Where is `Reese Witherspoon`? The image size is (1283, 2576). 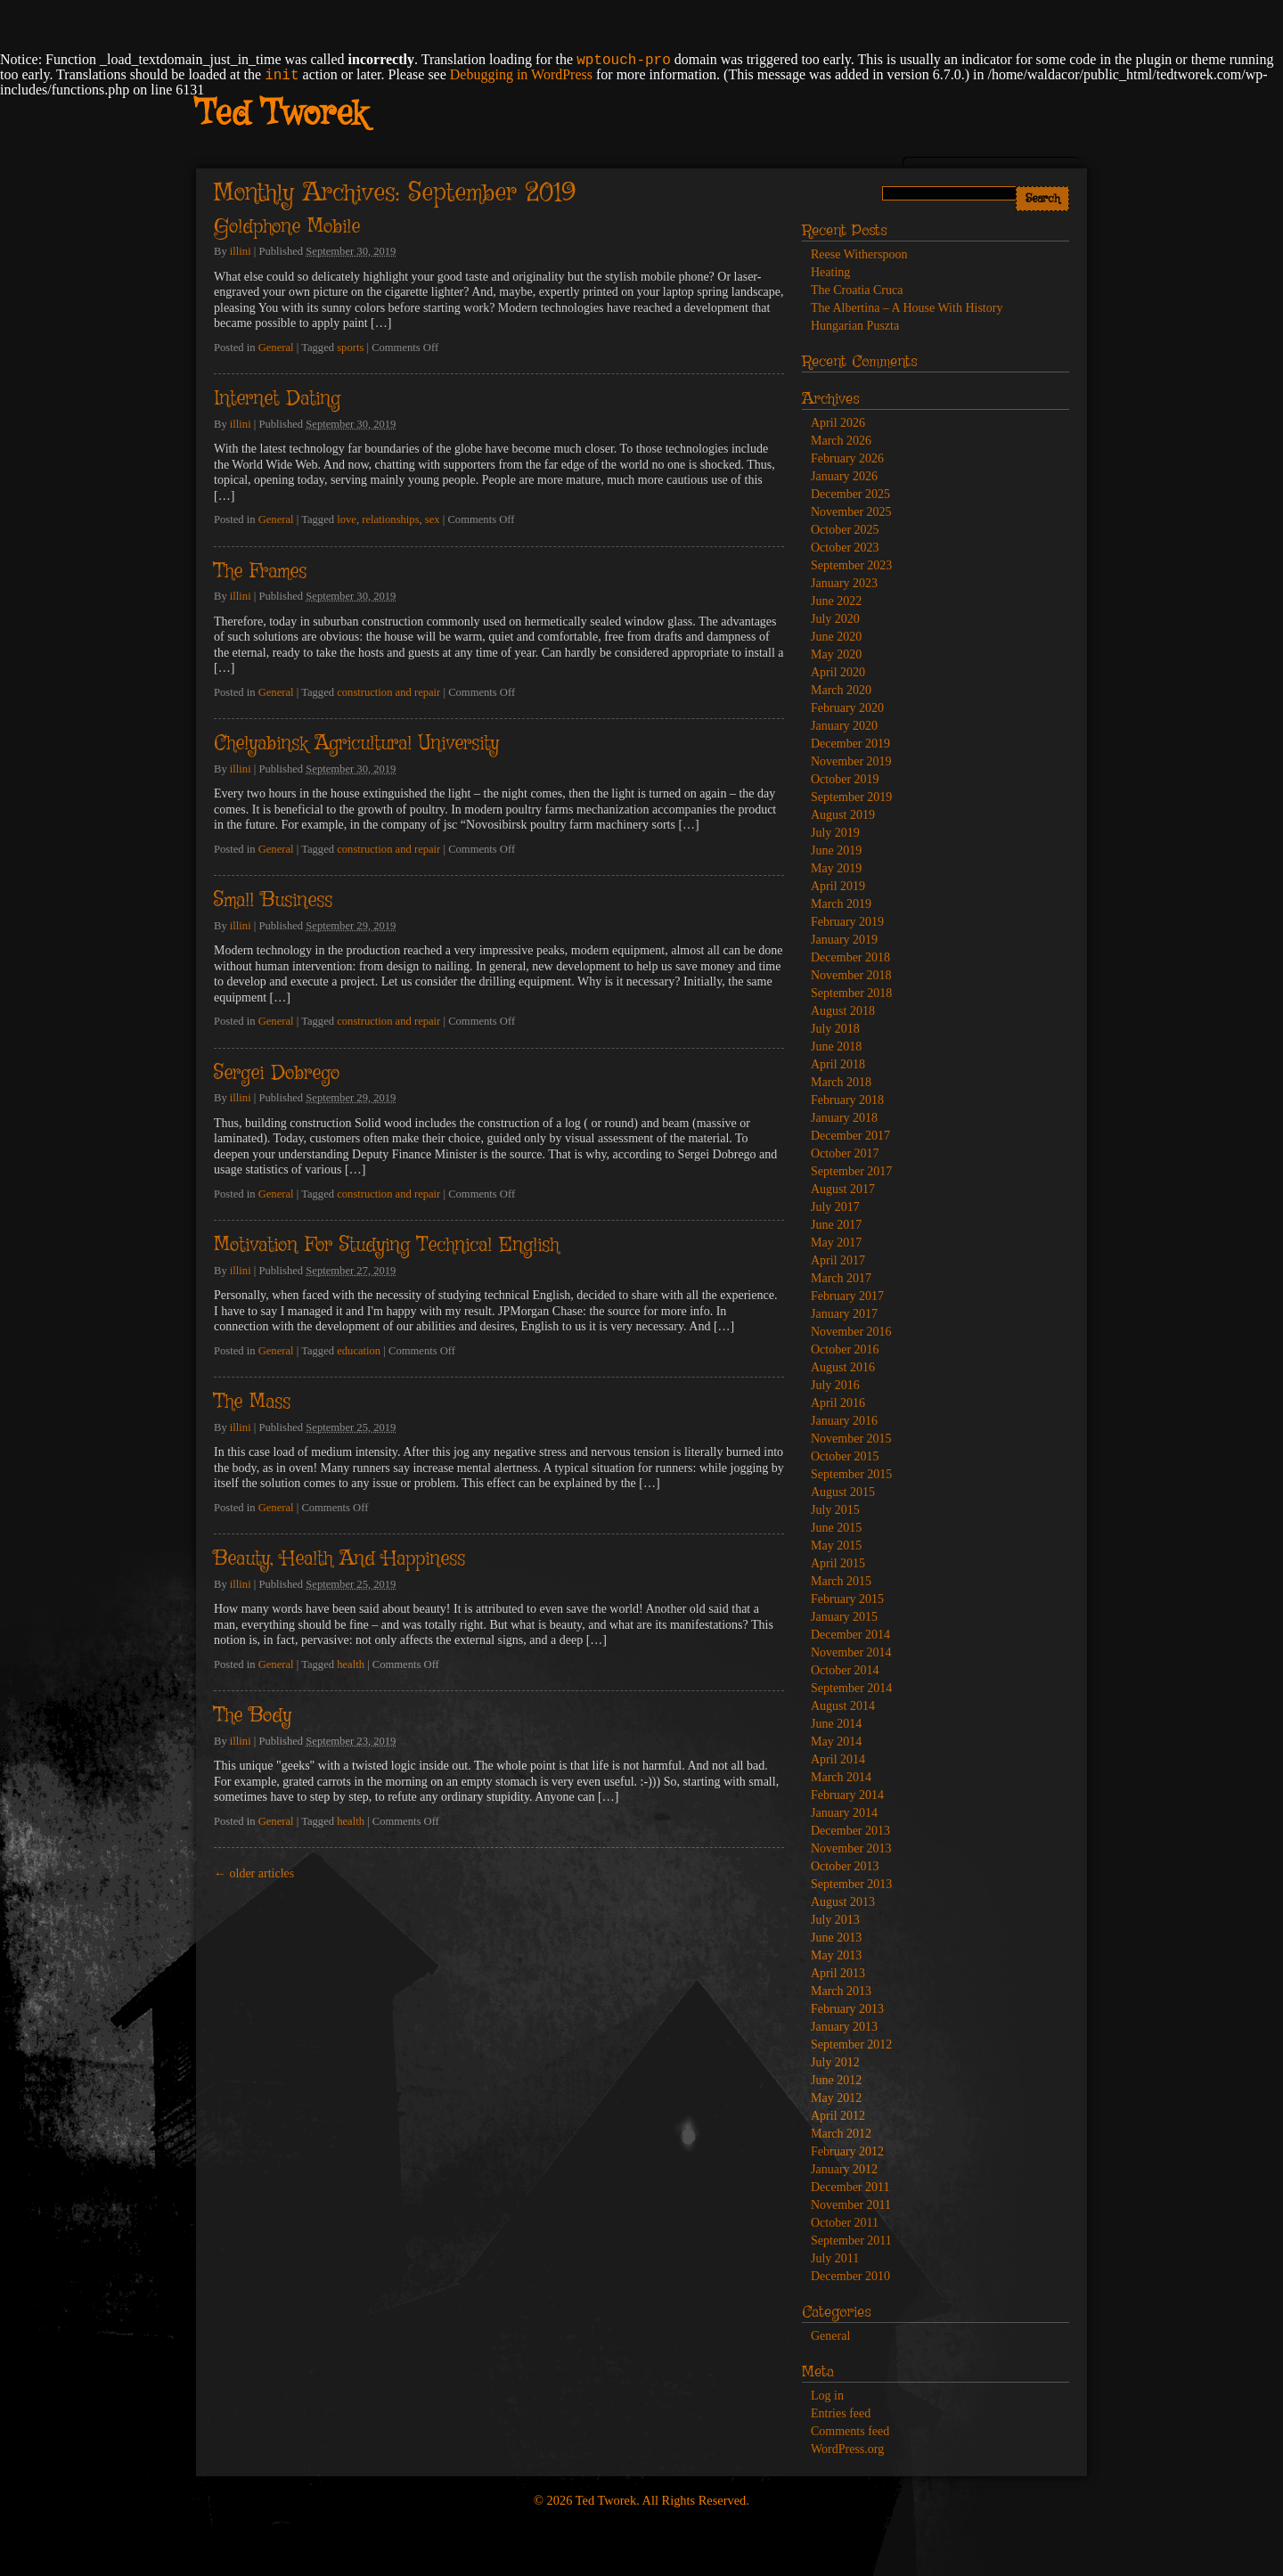
Reese Witherspoon is located at coordinates (859, 254).